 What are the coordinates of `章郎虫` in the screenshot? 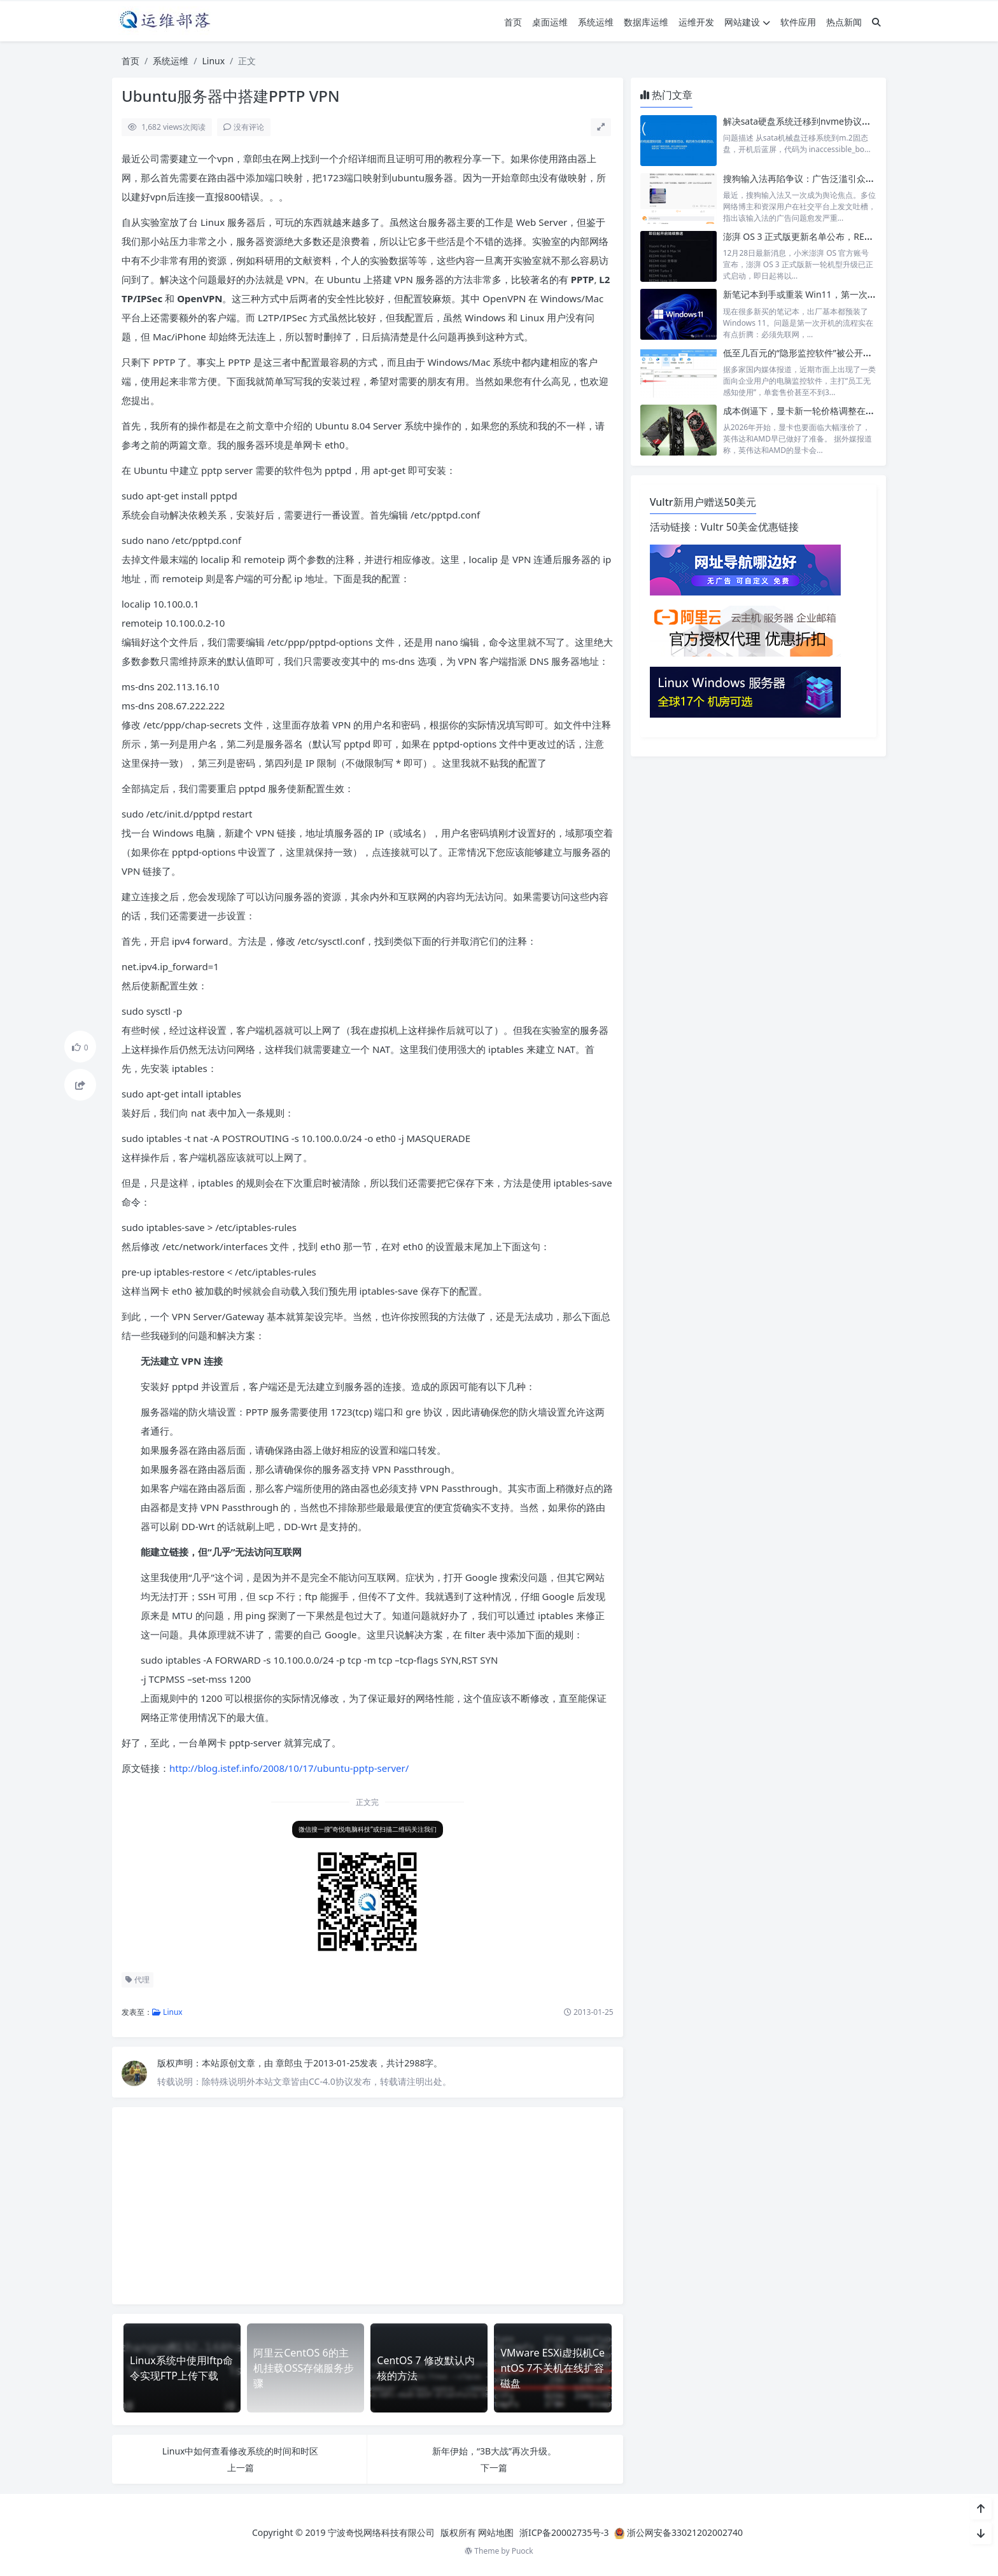 It's located at (290, 2063).